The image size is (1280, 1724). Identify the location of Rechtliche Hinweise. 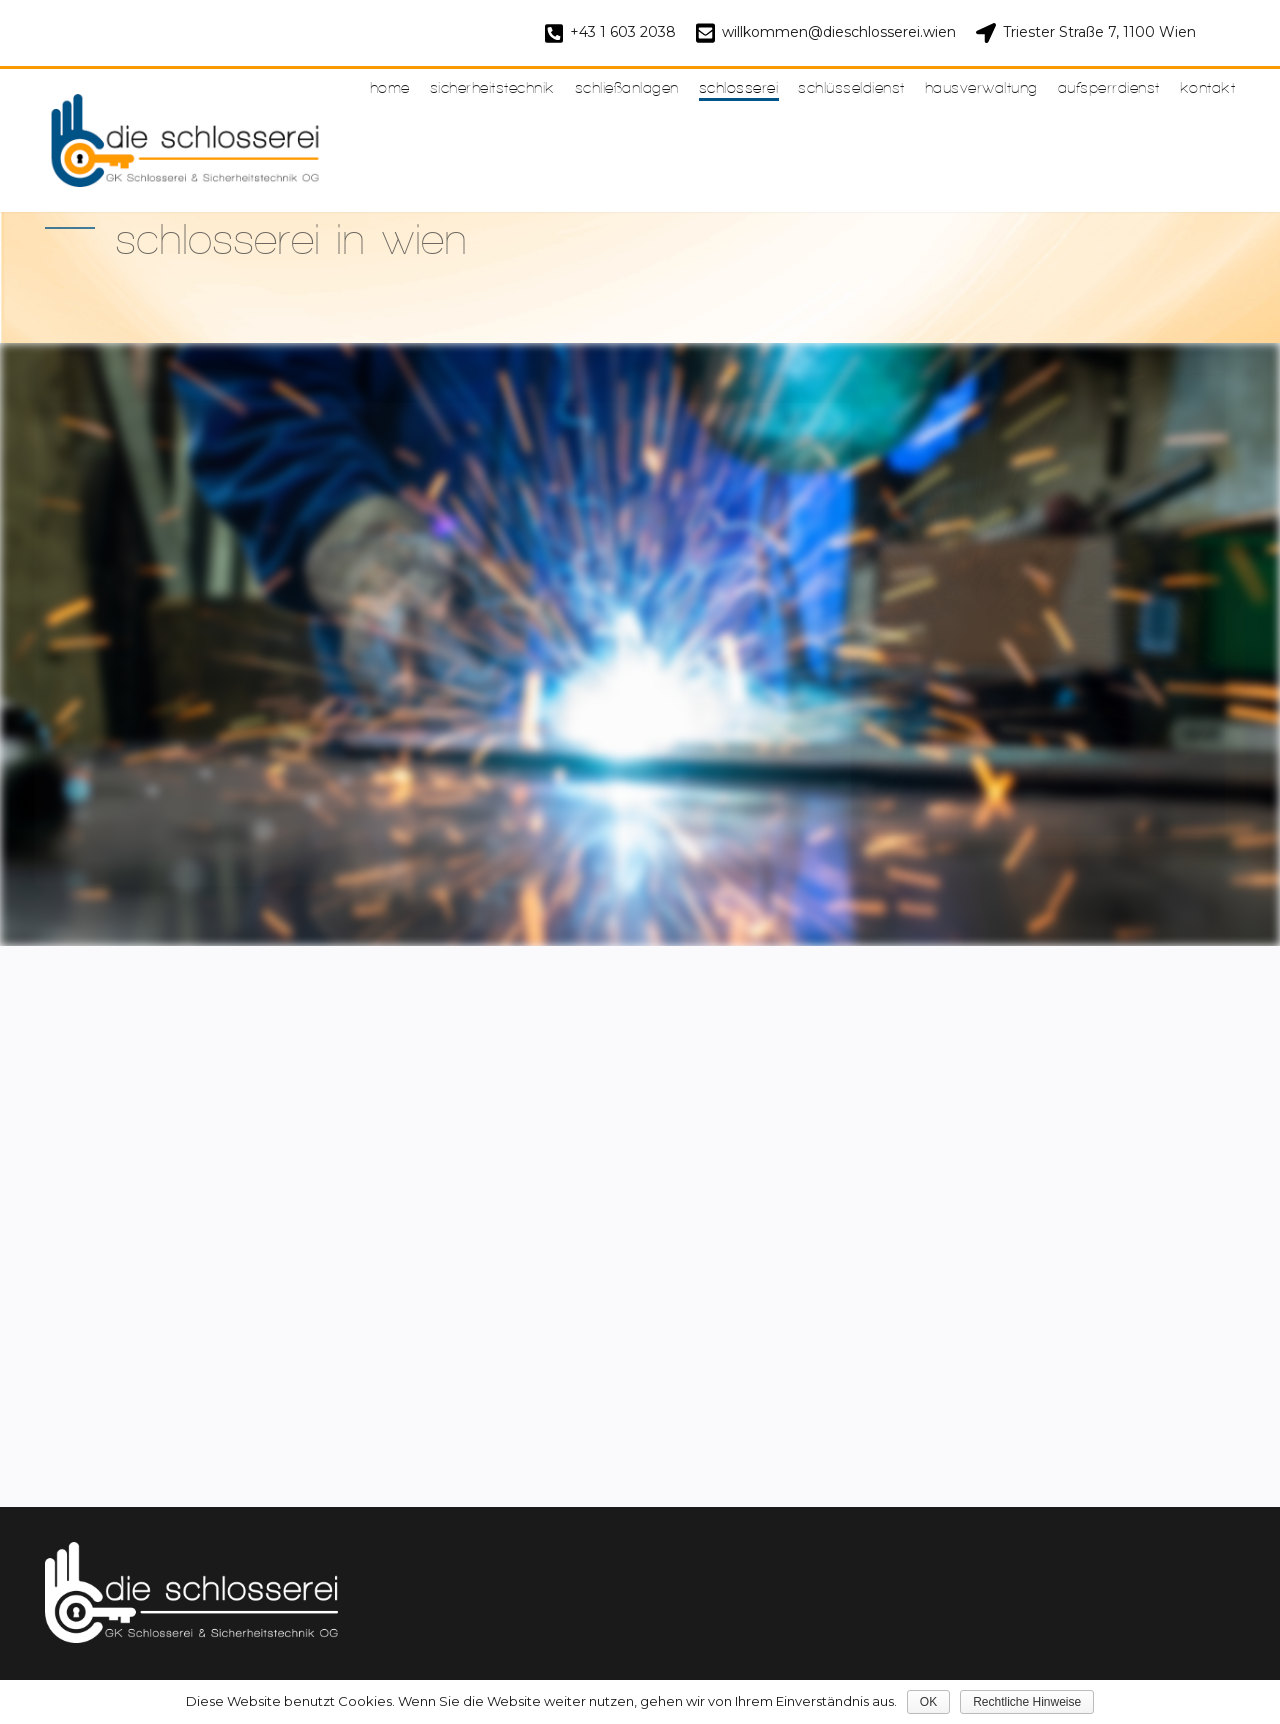
(1027, 1702).